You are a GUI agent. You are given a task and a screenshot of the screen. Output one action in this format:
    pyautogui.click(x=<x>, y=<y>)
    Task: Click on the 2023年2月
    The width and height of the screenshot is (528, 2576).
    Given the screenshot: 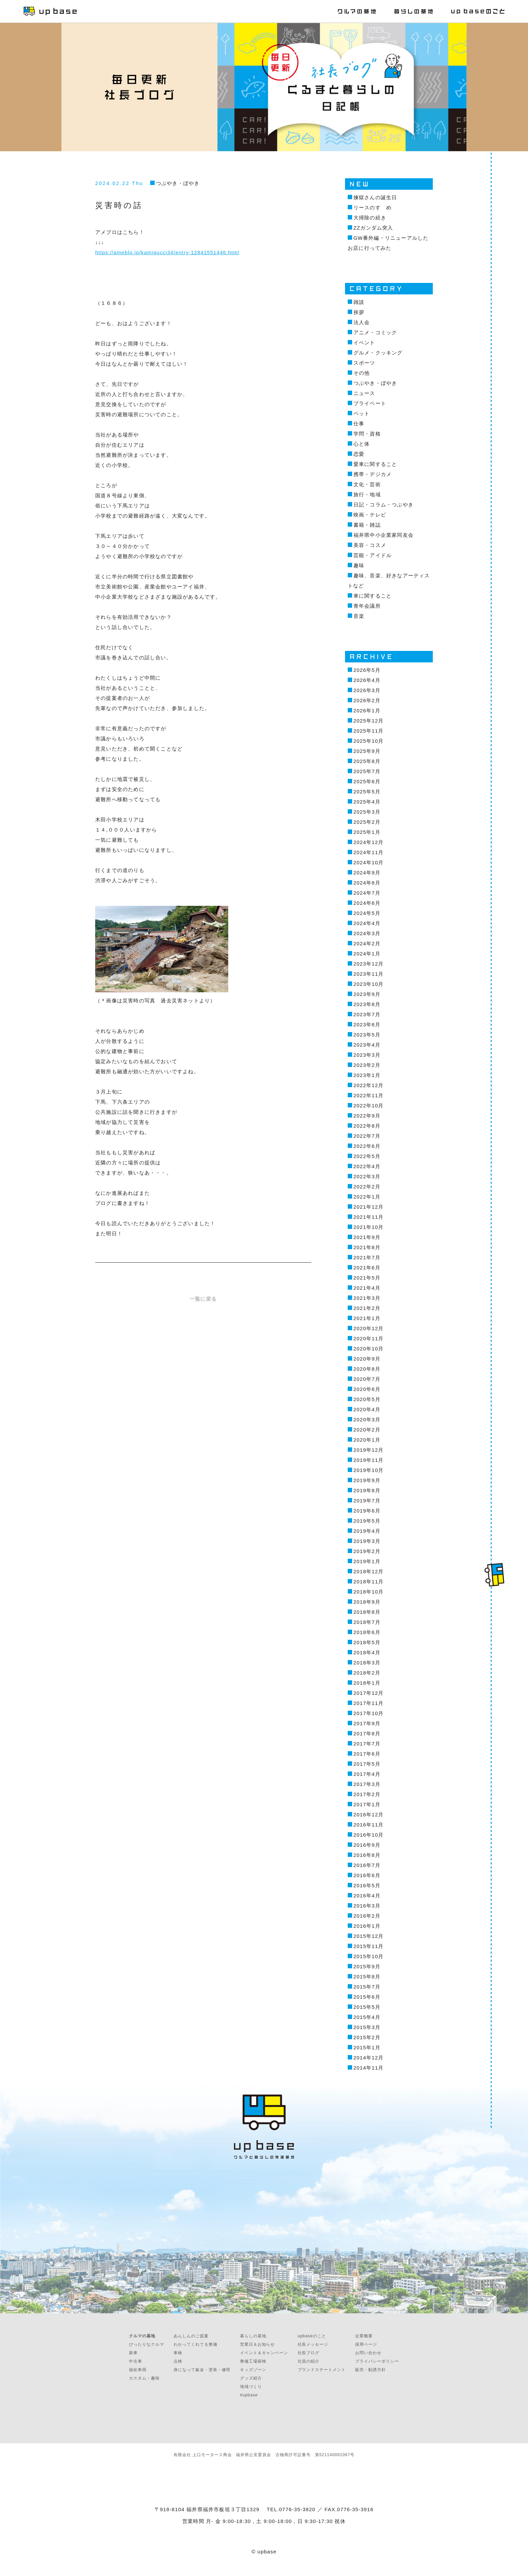 What is the action you would take?
    pyautogui.click(x=366, y=1065)
    